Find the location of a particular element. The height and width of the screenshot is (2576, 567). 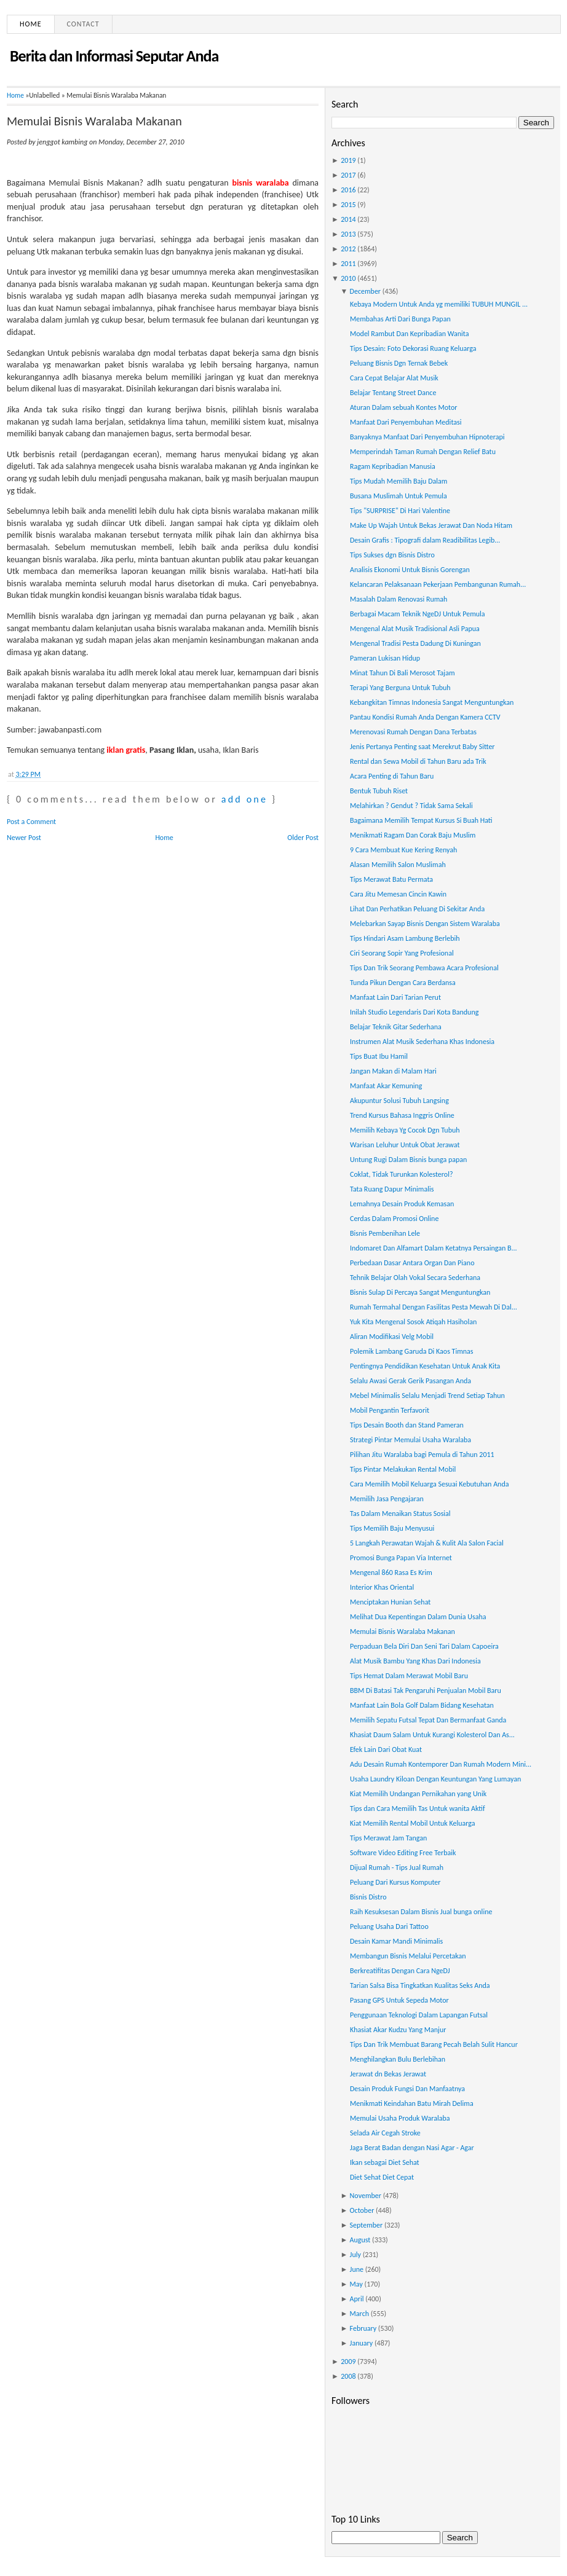

Mengenal Alat Musik Tradisional Asli Papua is located at coordinates (415, 628).